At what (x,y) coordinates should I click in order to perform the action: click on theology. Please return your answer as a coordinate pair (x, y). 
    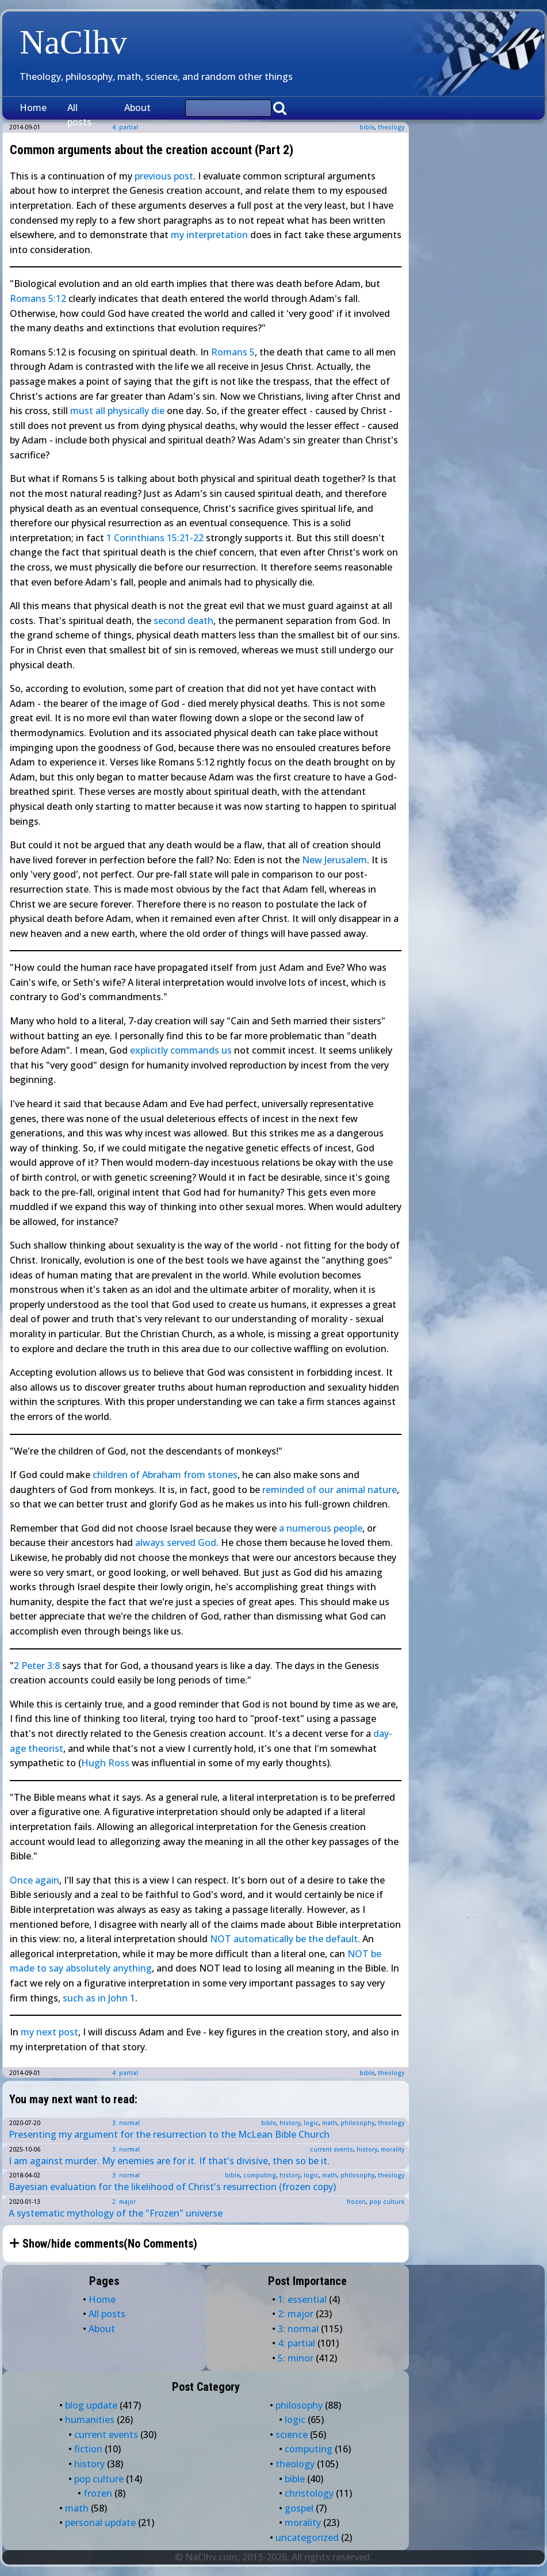
    Looking at the image, I should click on (391, 127).